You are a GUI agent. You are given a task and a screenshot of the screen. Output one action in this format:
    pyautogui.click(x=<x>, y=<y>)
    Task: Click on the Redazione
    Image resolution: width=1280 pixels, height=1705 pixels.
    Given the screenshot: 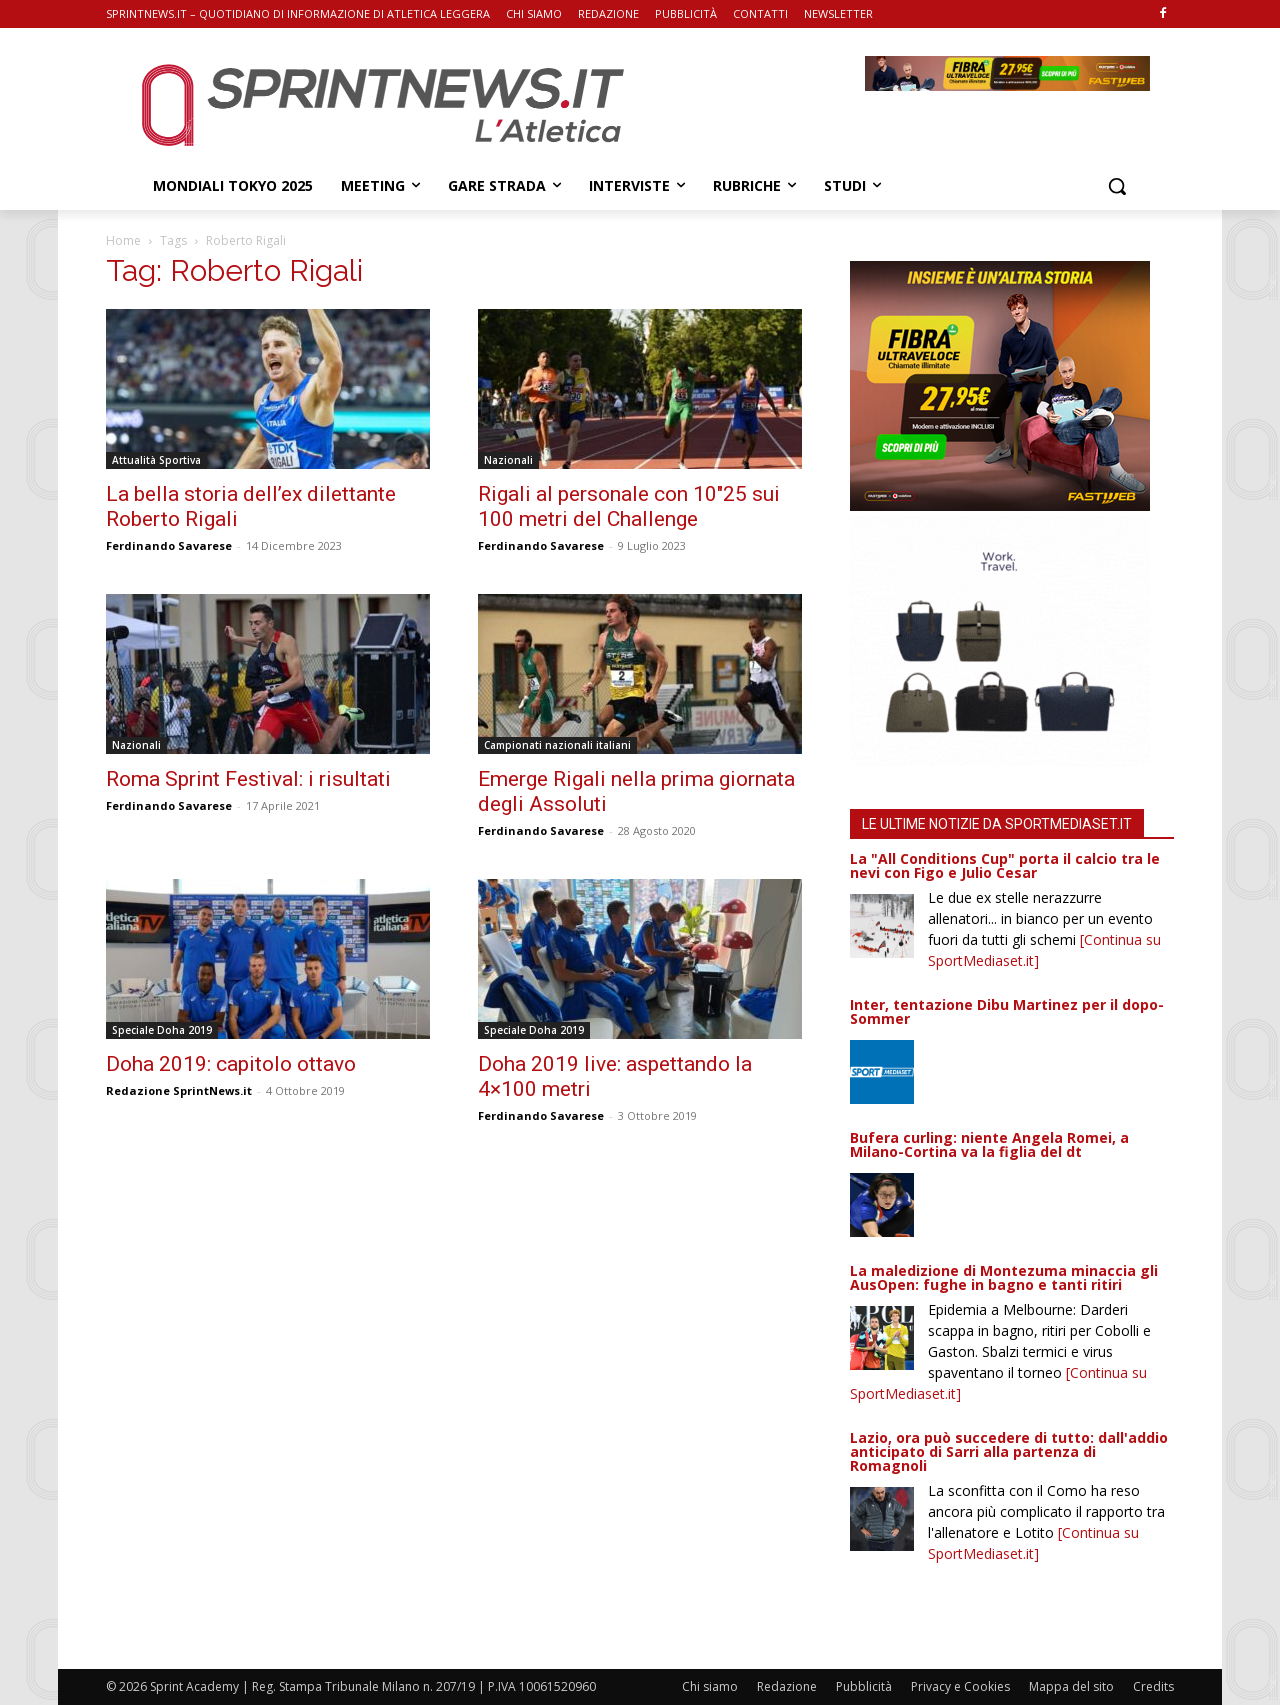 What is the action you would take?
    pyautogui.click(x=787, y=1686)
    